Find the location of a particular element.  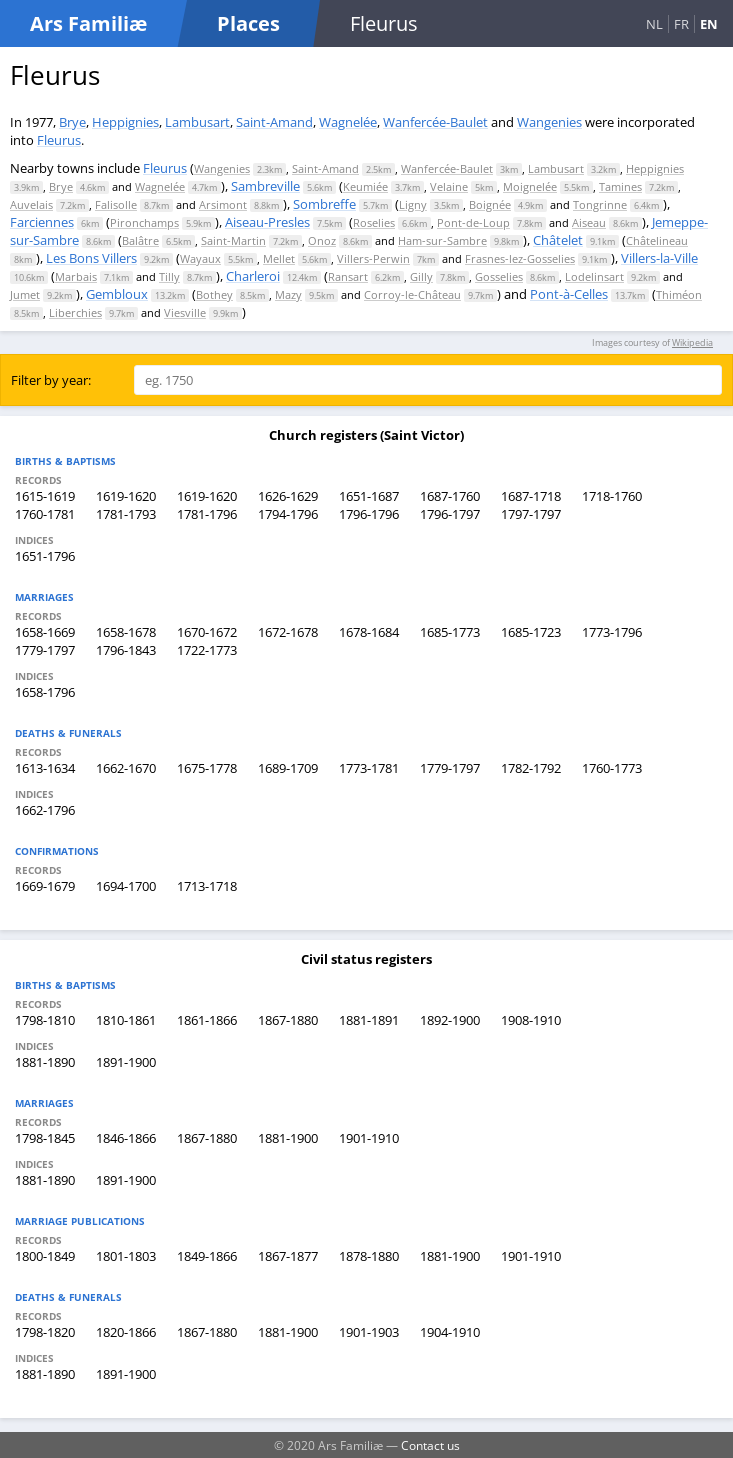

1901-1910 is located at coordinates (369, 1138).